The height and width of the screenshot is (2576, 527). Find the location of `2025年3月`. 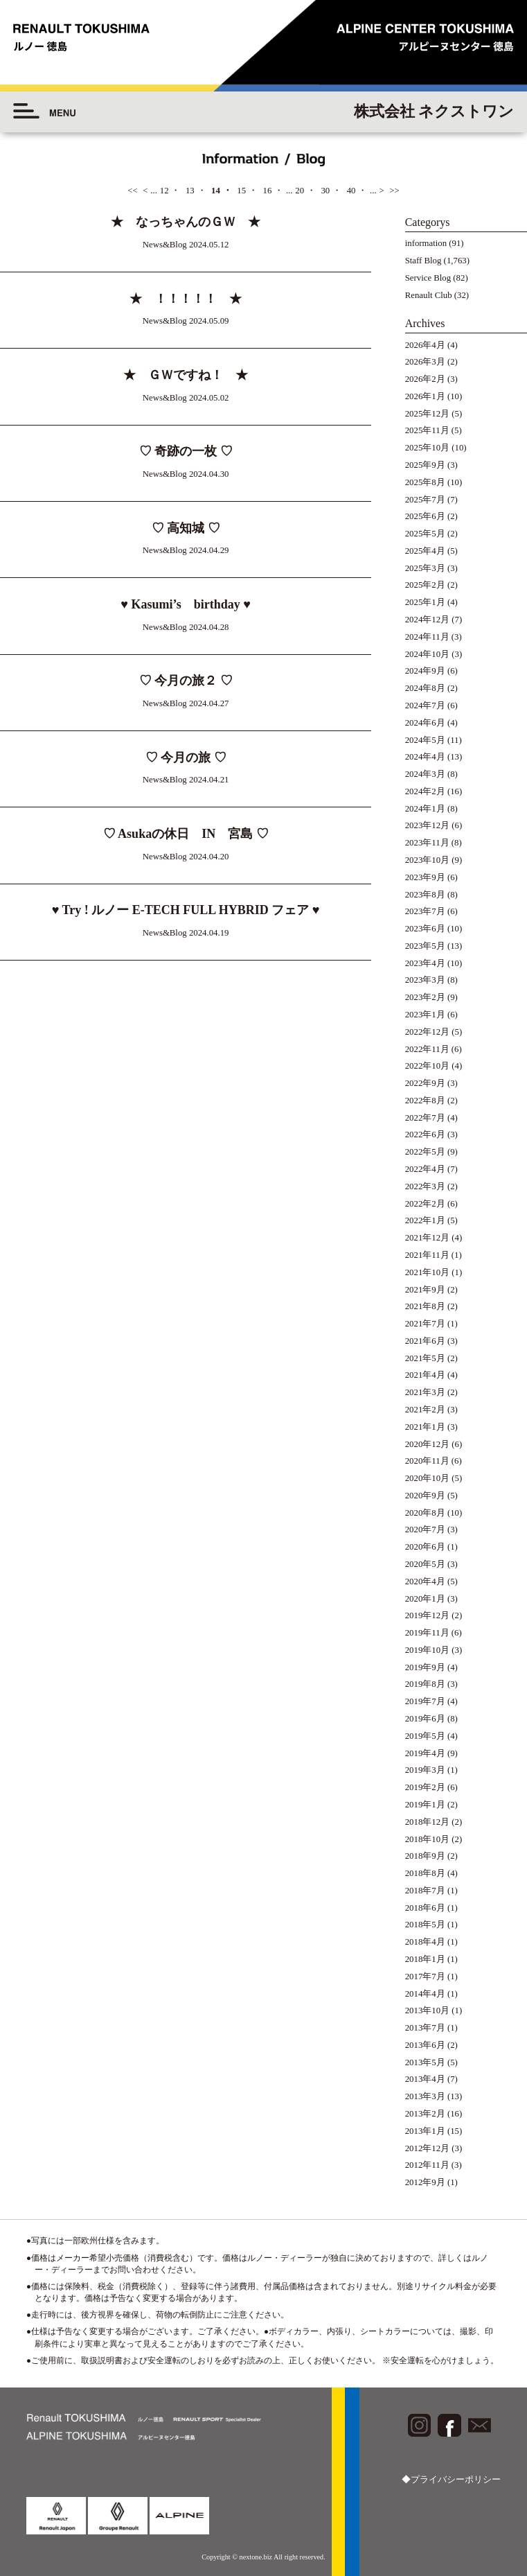

2025年3月 is located at coordinates (425, 568).